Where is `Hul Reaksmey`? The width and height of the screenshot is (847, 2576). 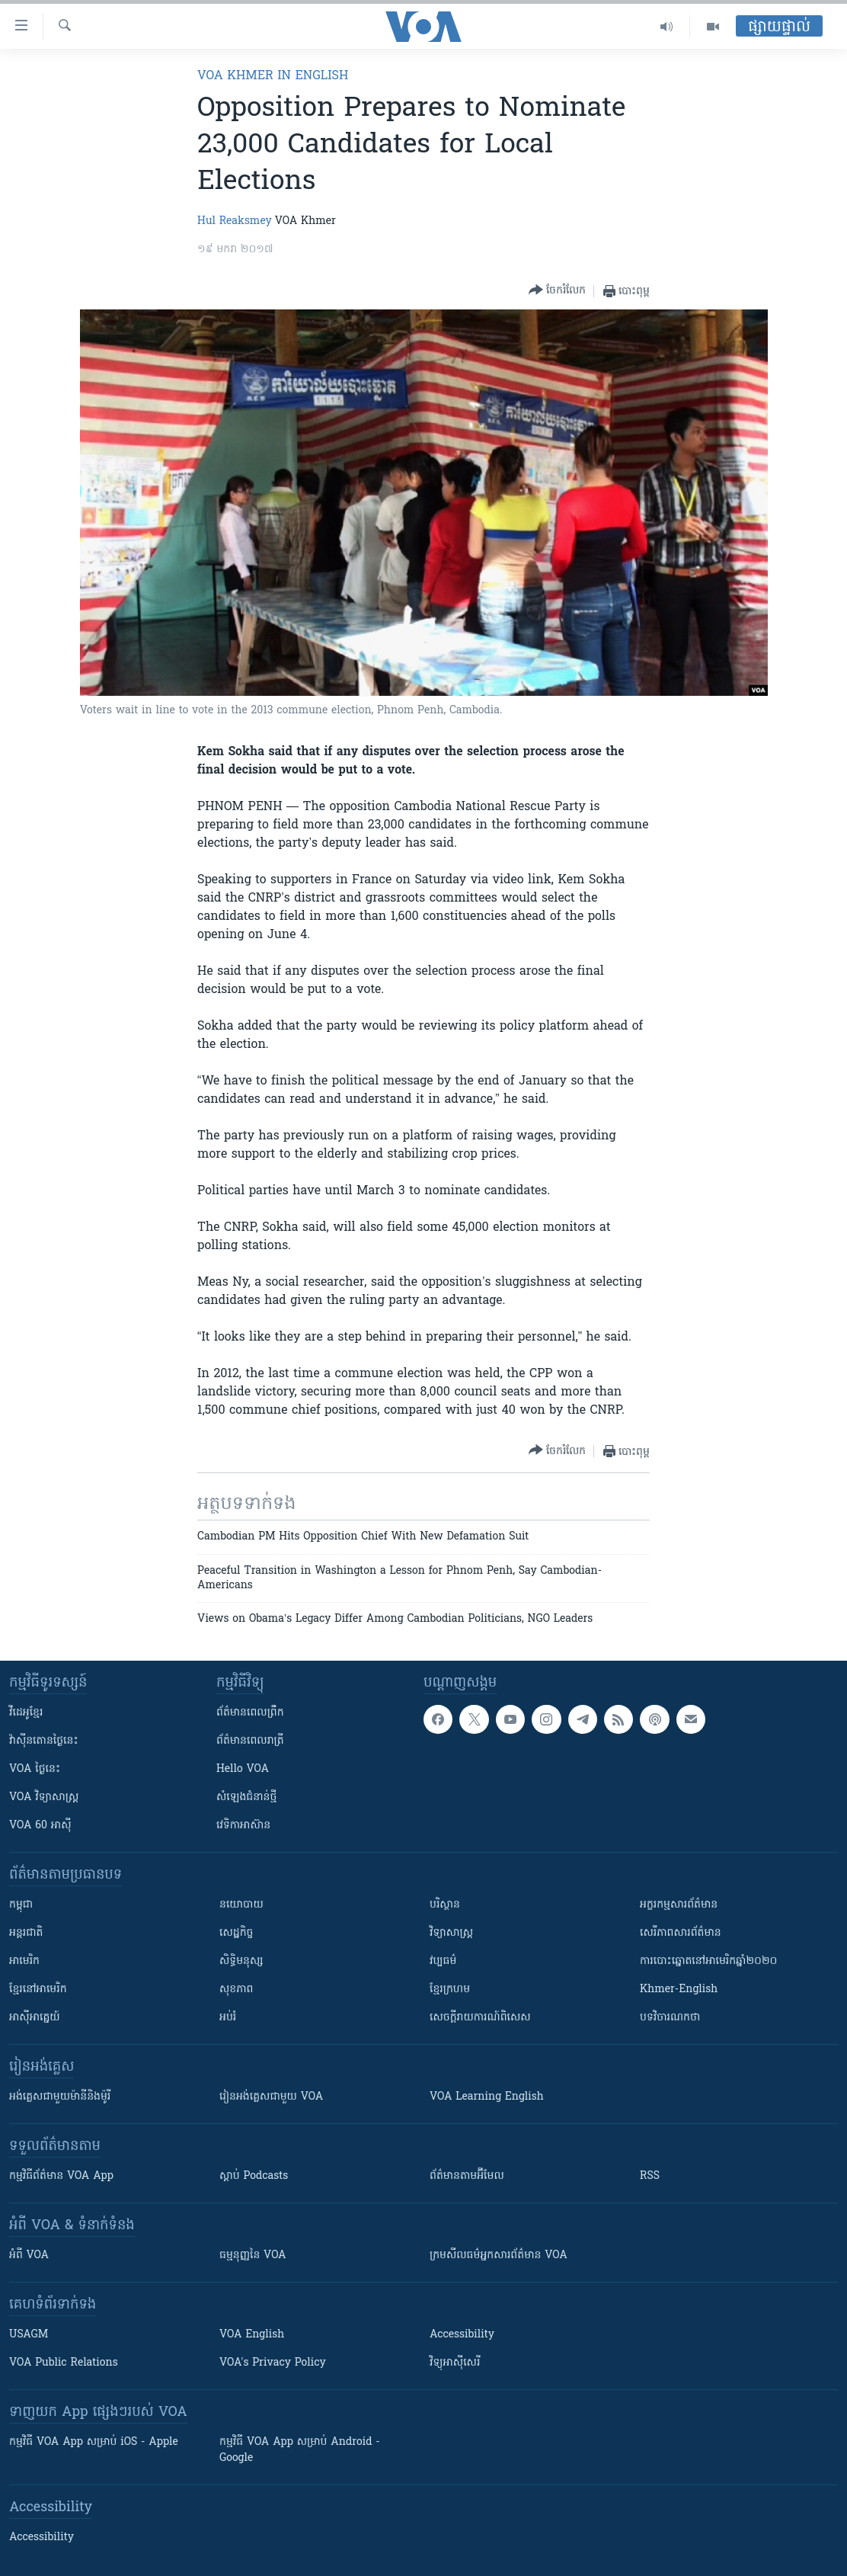 Hul Reaksmey is located at coordinates (234, 221).